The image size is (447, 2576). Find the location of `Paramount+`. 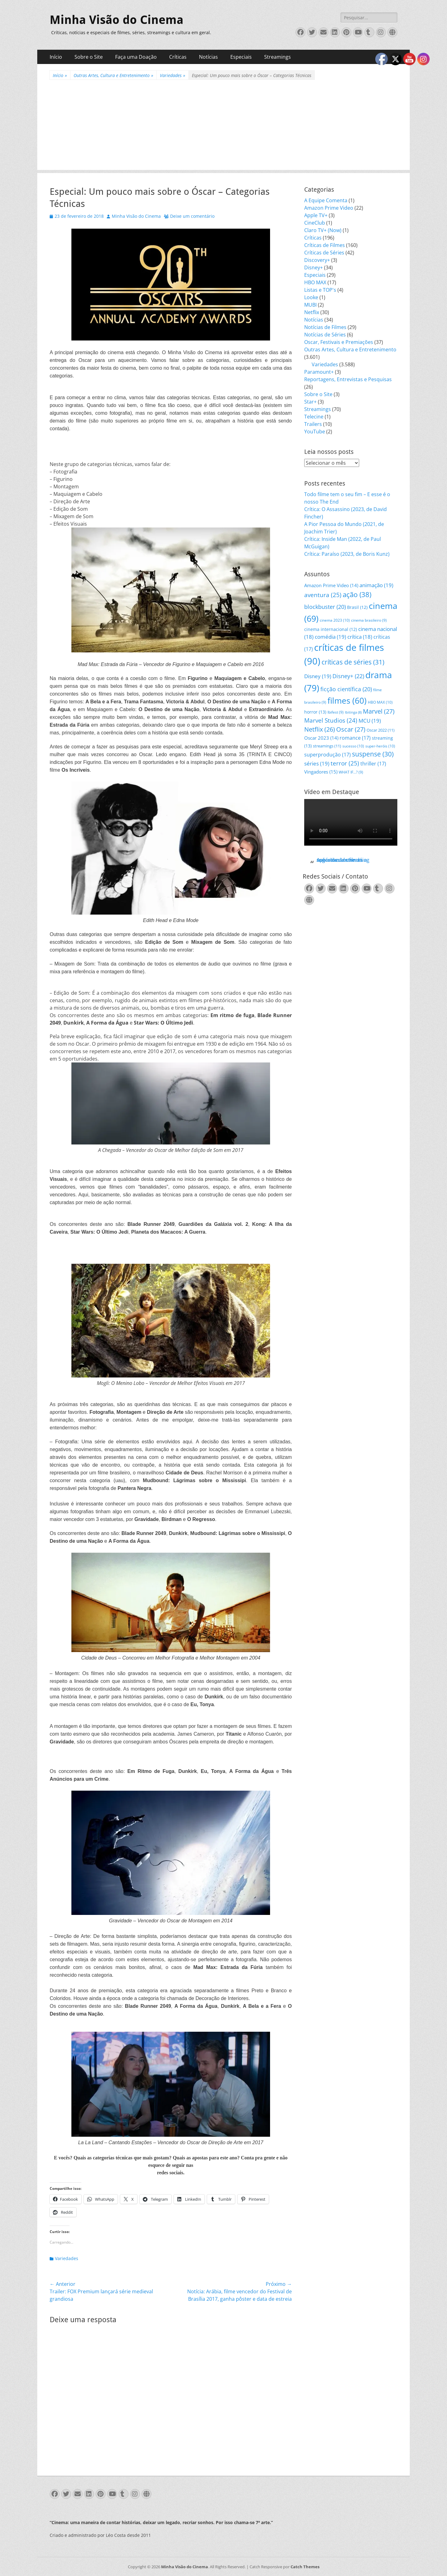

Paramount+ is located at coordinates (319, 371).